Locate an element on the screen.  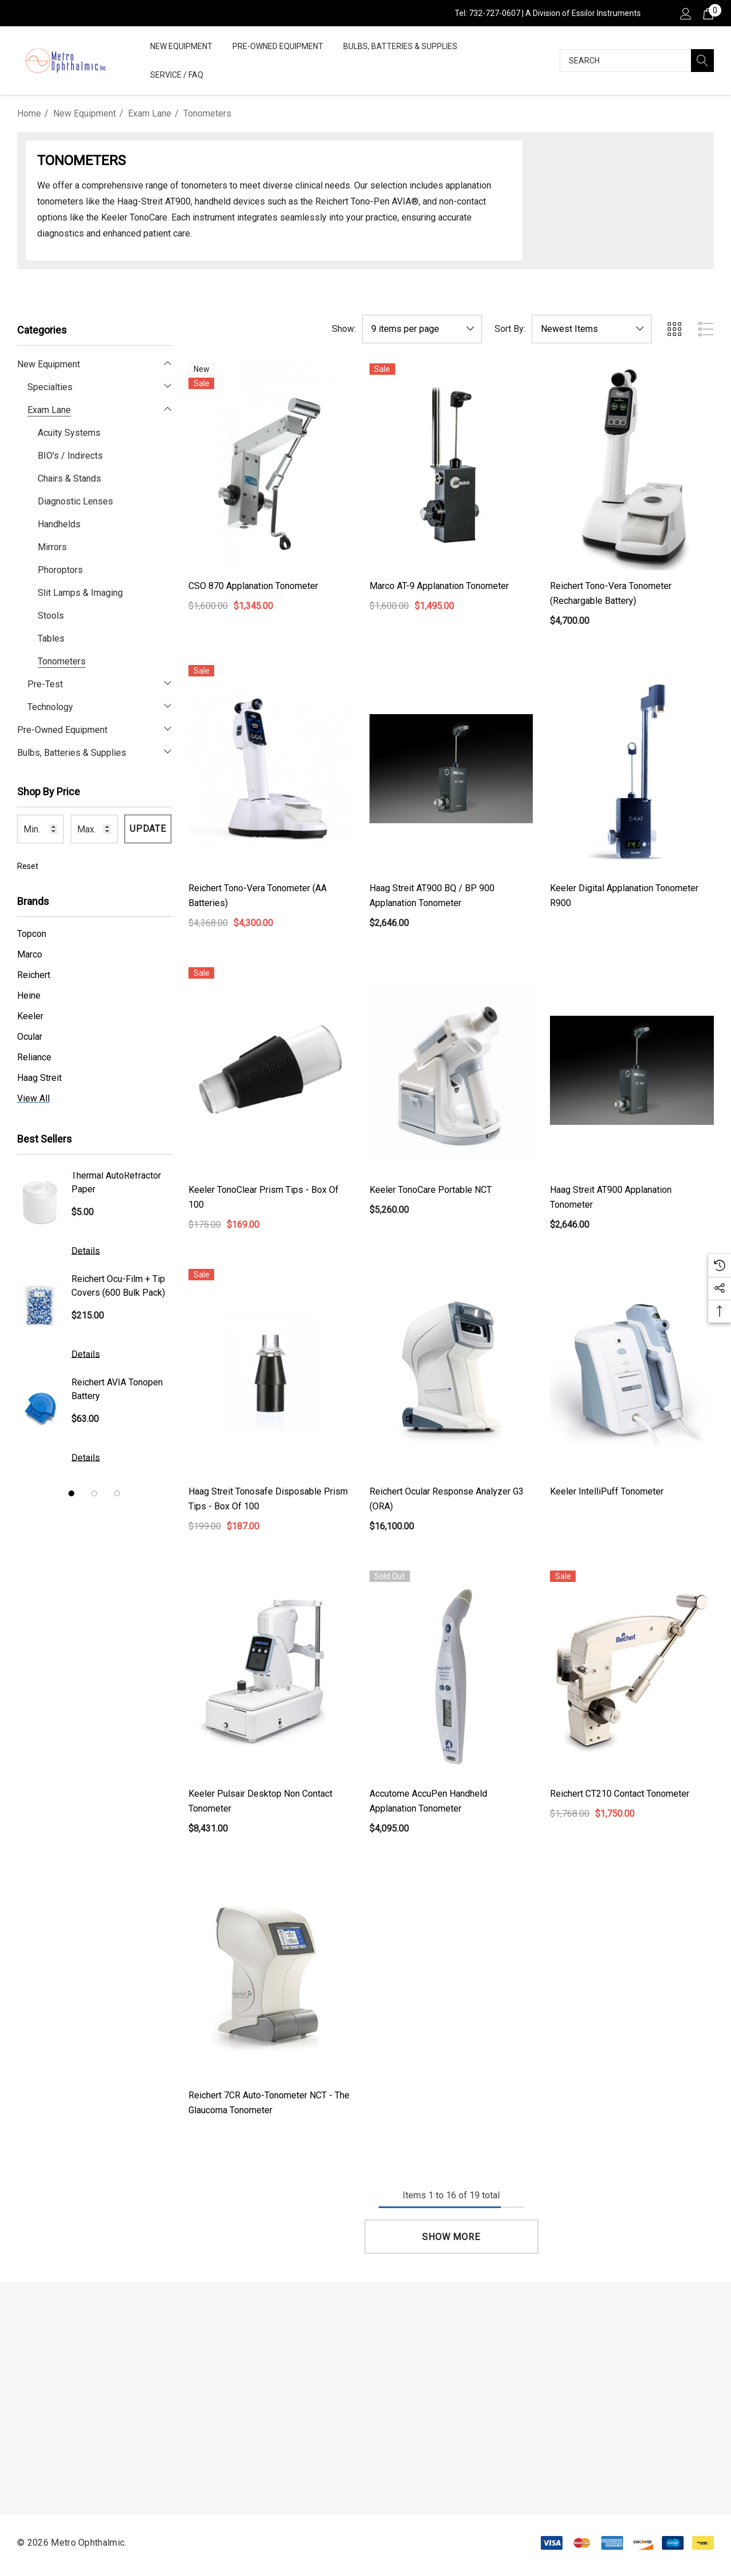
[Keeler TonoClear Prism Tips - Box of 100,$175.00, $169.00] is located at coordinates (270, 1070).